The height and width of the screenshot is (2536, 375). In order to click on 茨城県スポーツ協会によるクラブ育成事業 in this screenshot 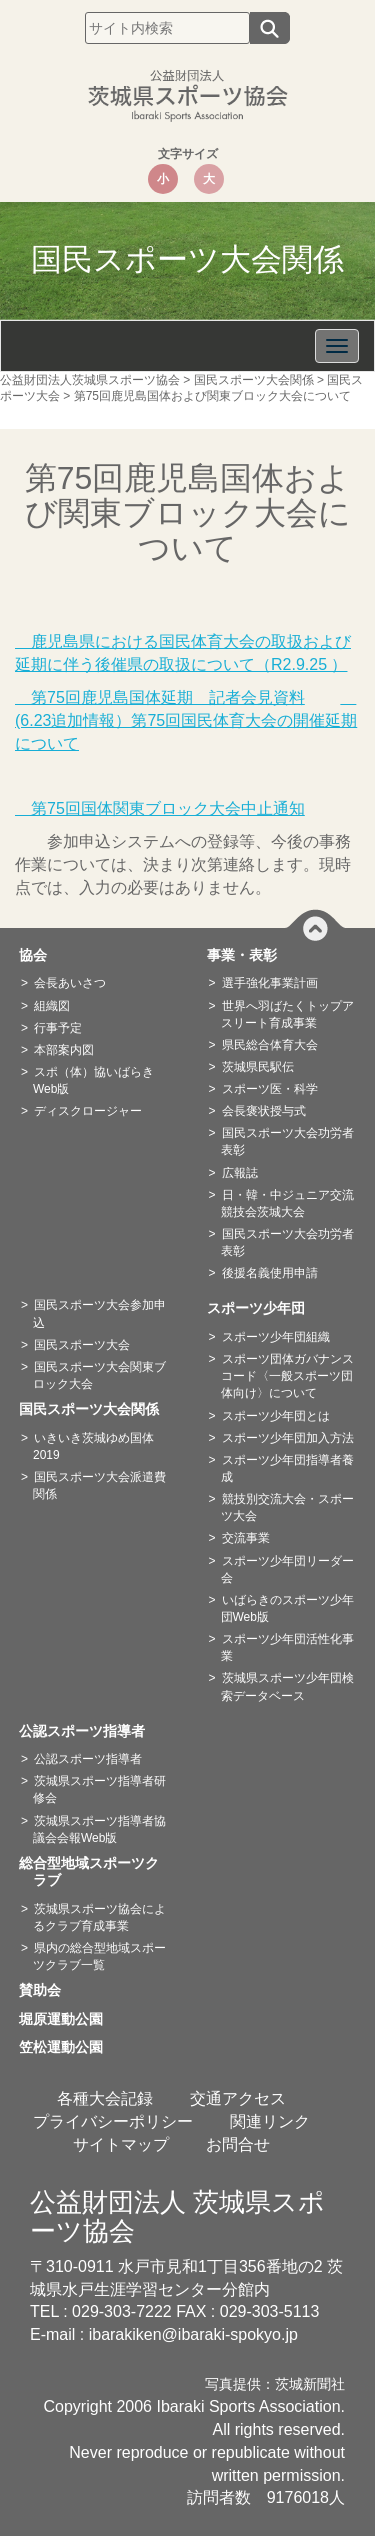, I will do `click(99, 1917)`.